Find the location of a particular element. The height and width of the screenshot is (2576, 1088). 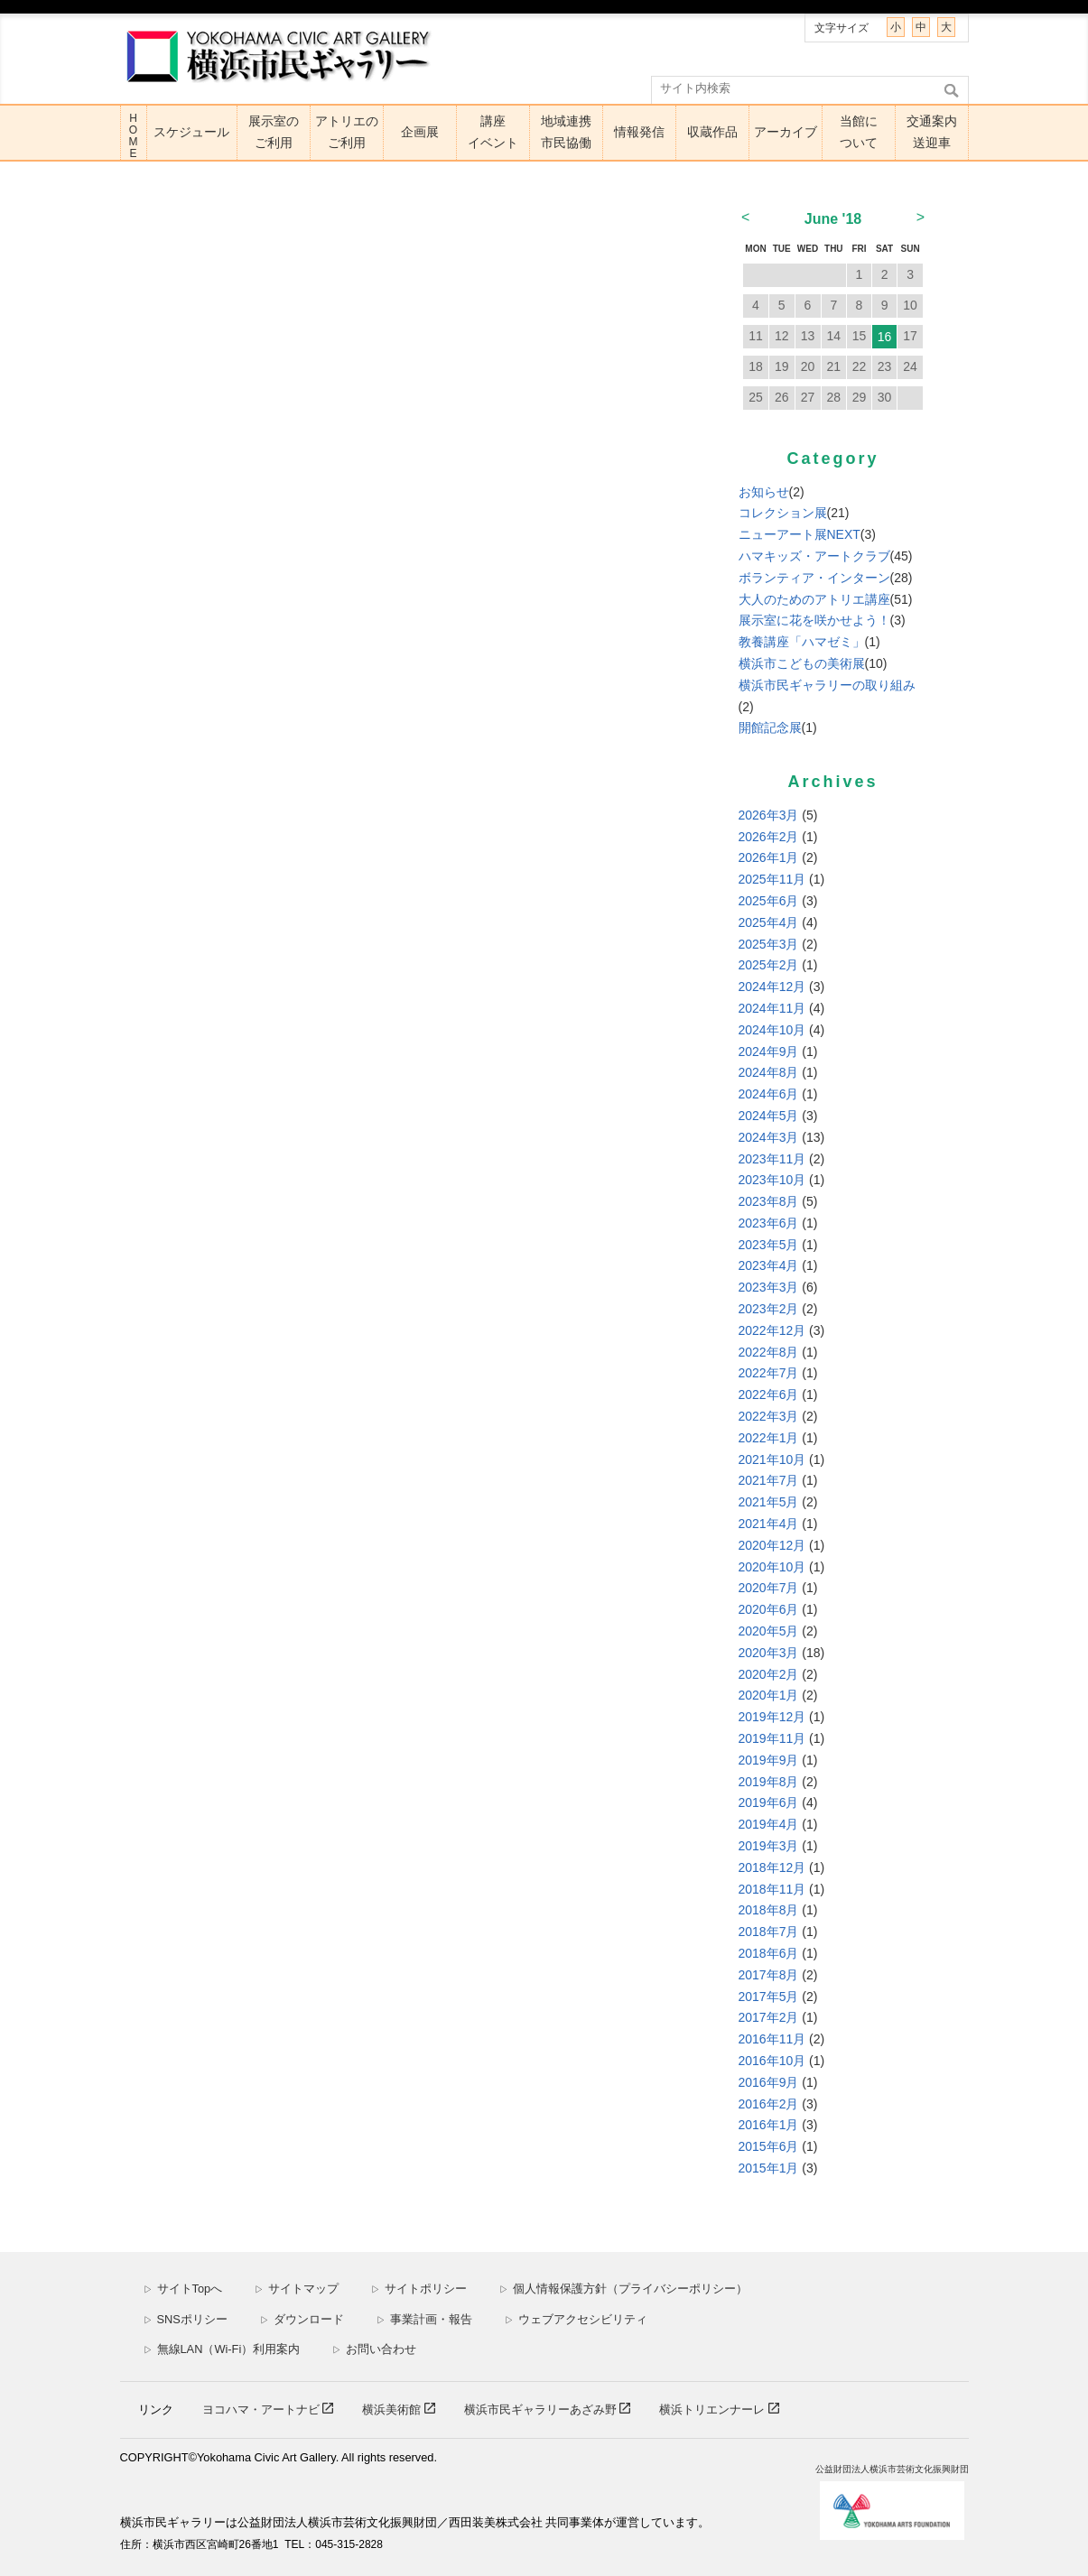

2016年2月 is located at coordinates (769, 2104).